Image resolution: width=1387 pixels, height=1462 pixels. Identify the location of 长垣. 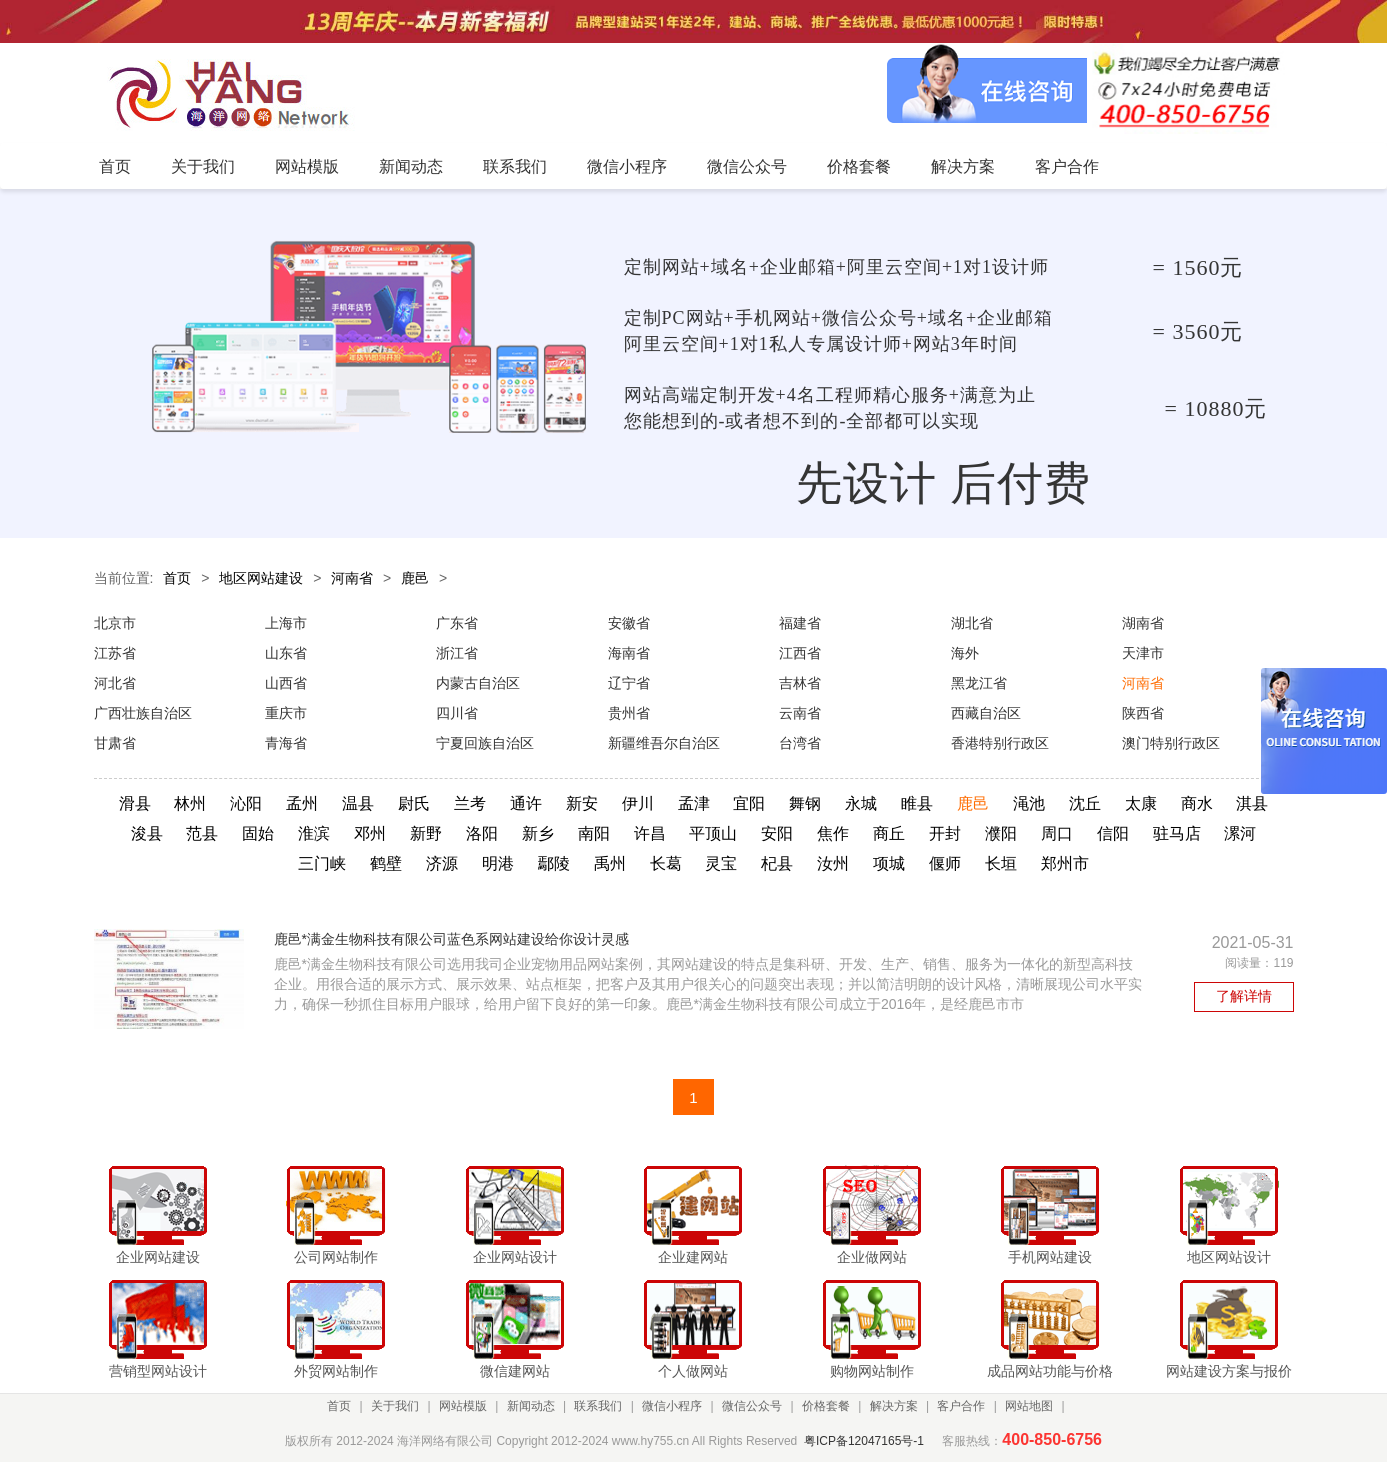
(1001, 863).